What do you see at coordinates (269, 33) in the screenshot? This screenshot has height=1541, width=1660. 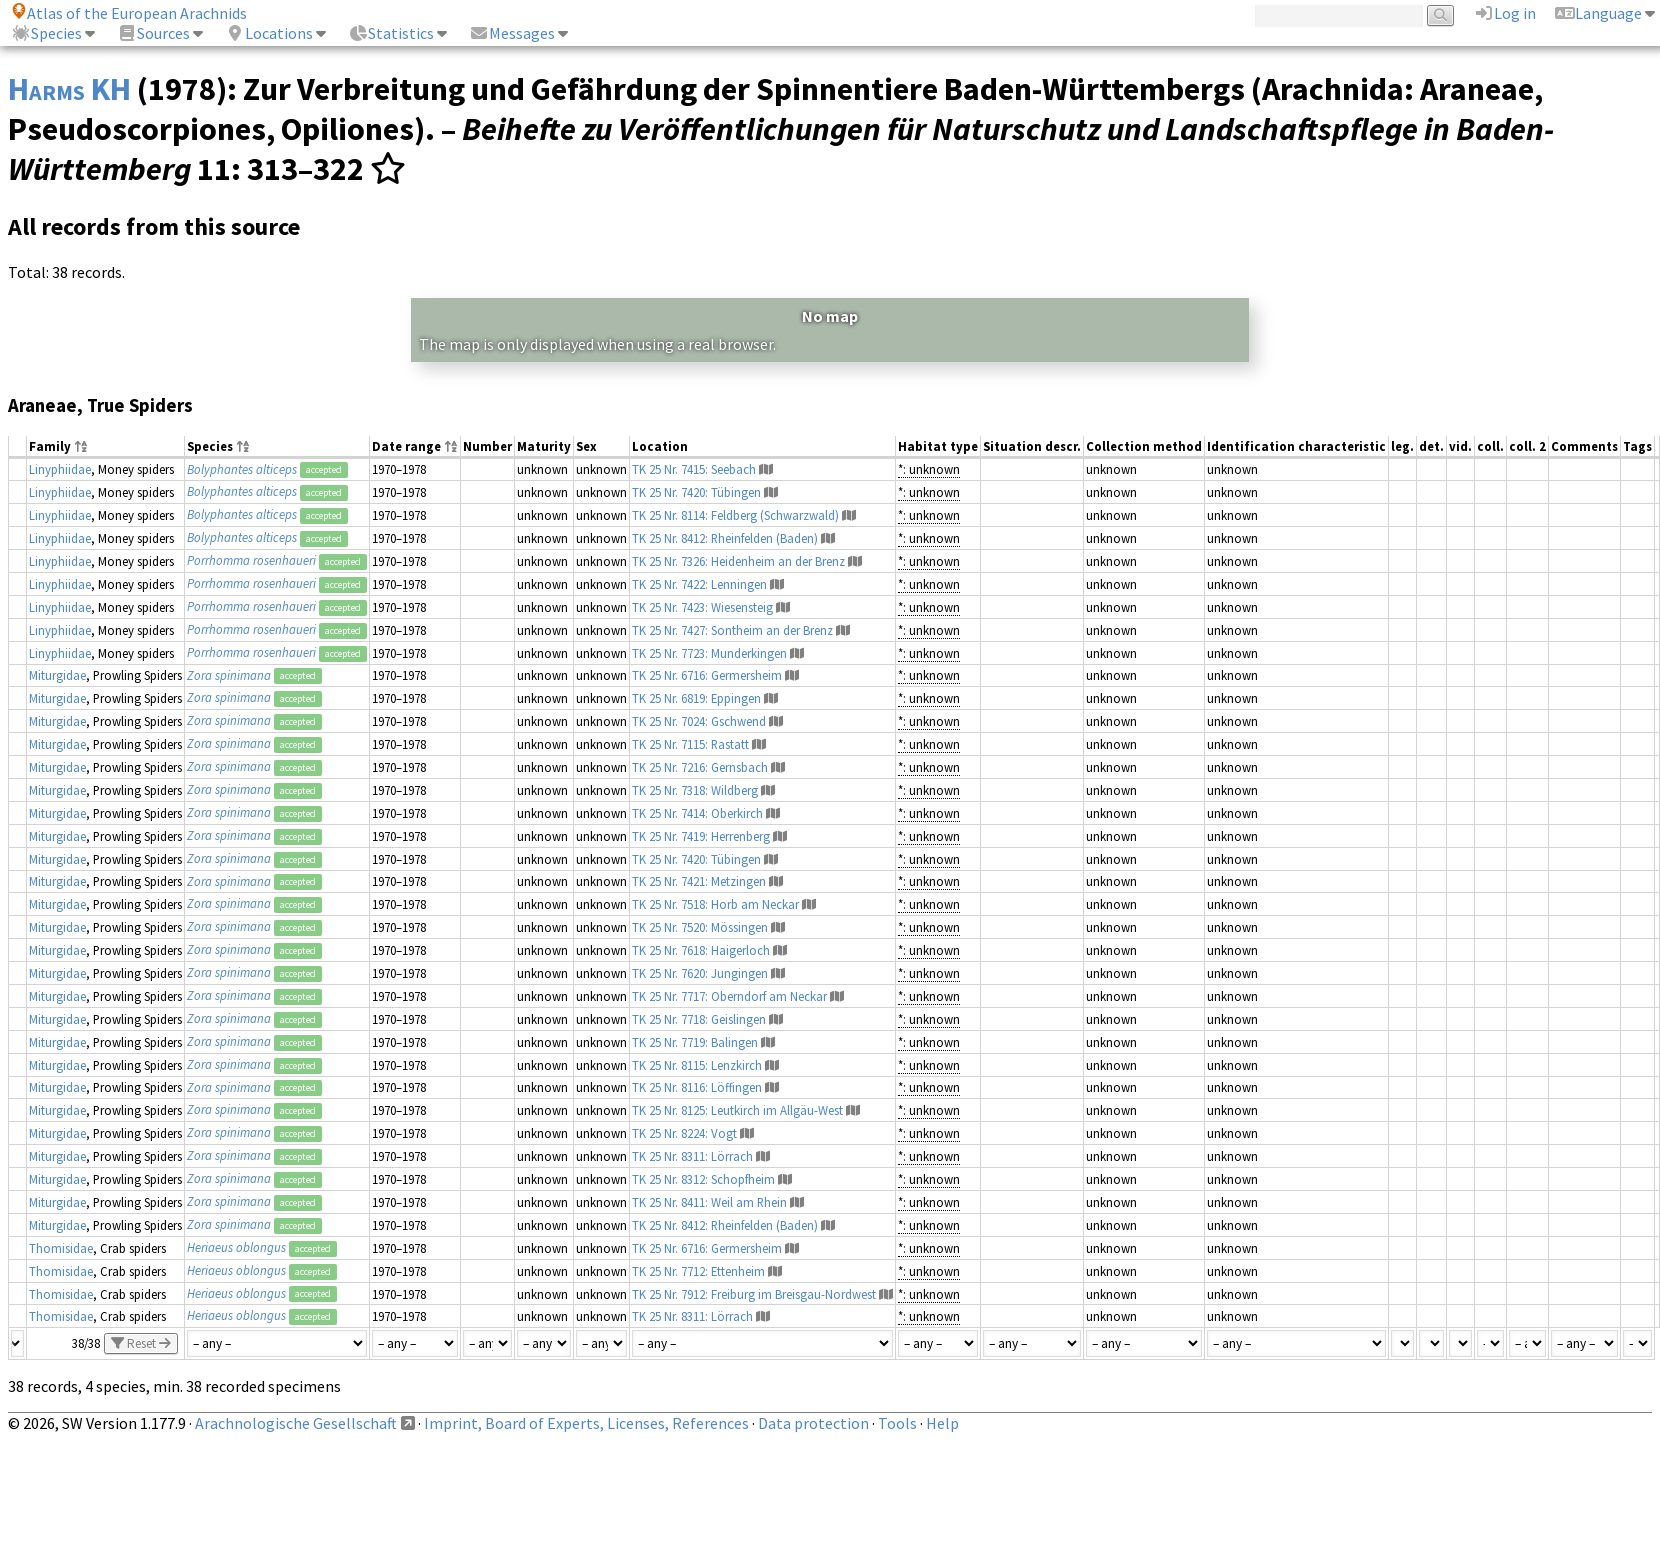 I see `Locations` at bounding box center [269, 33].